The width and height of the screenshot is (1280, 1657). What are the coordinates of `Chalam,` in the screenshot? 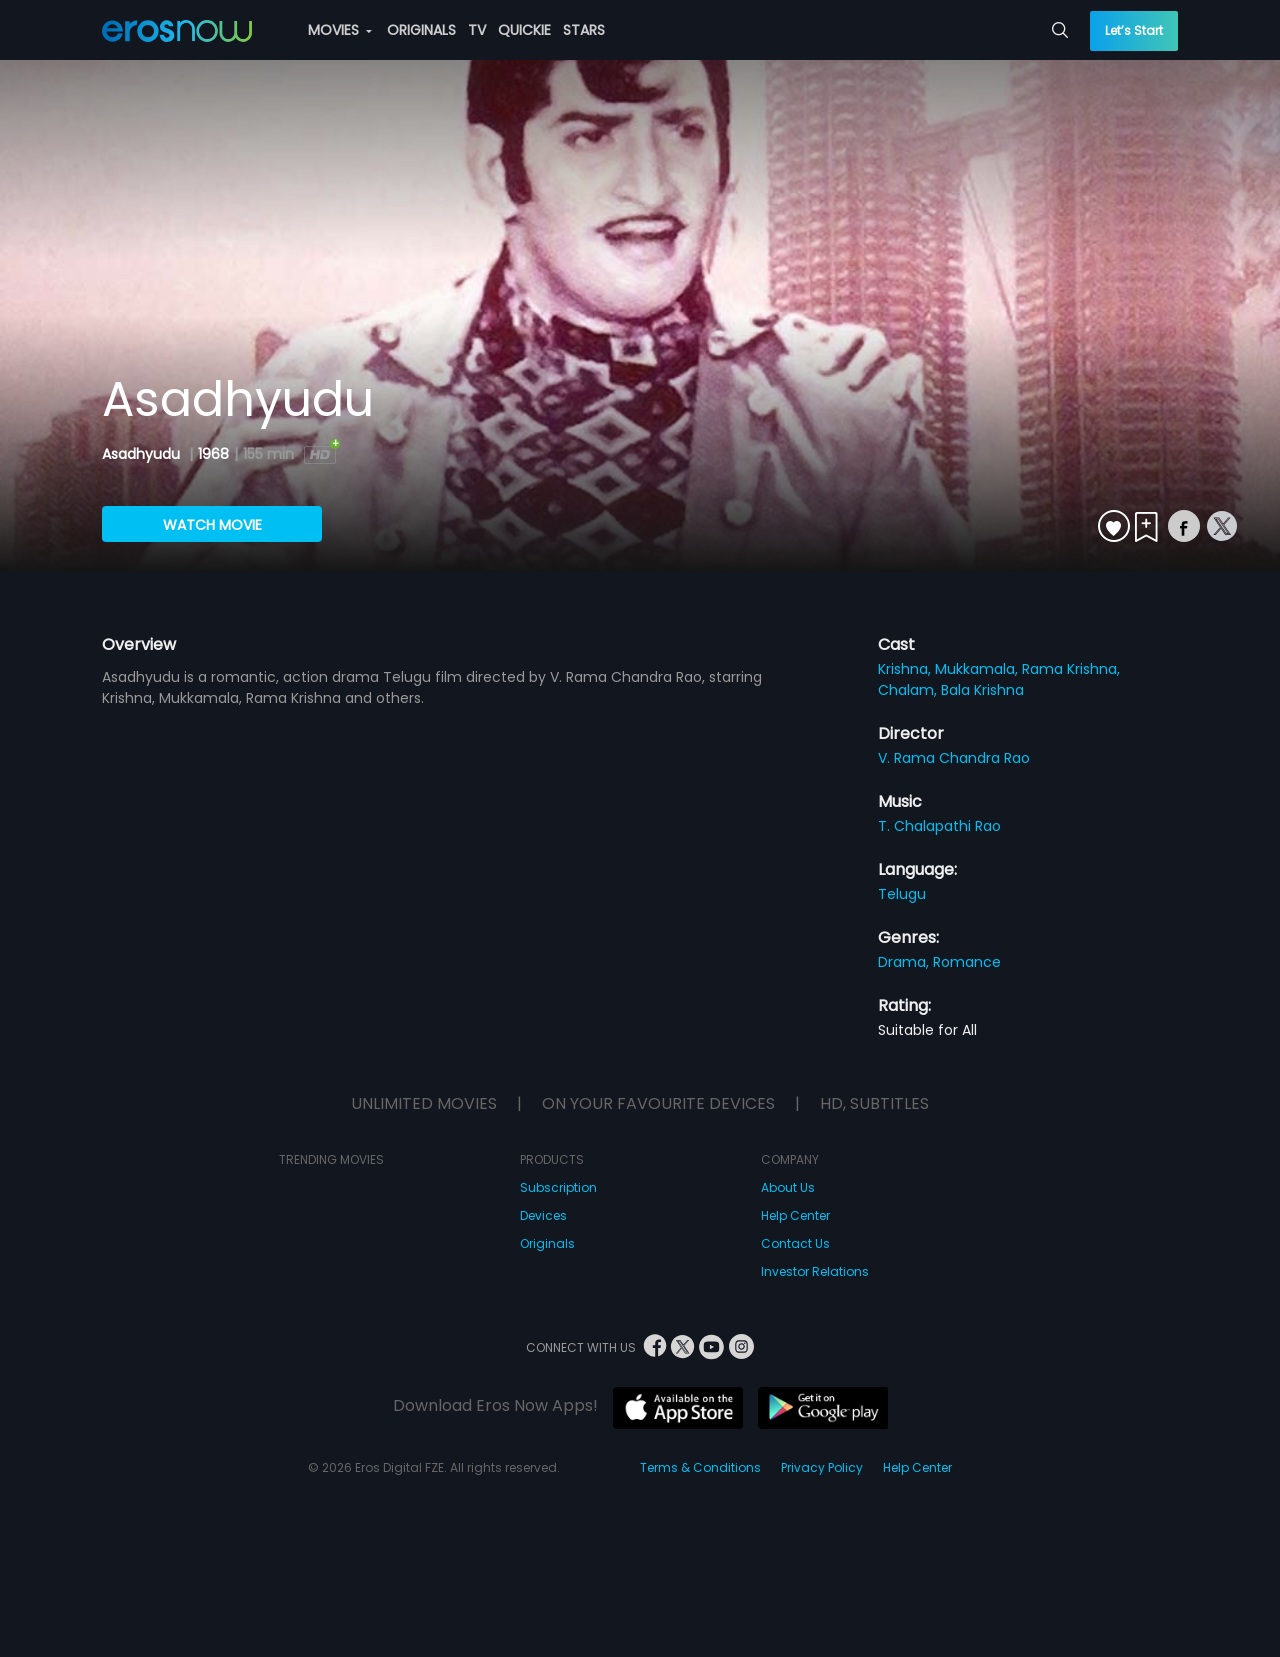 It's located at (909, 690).